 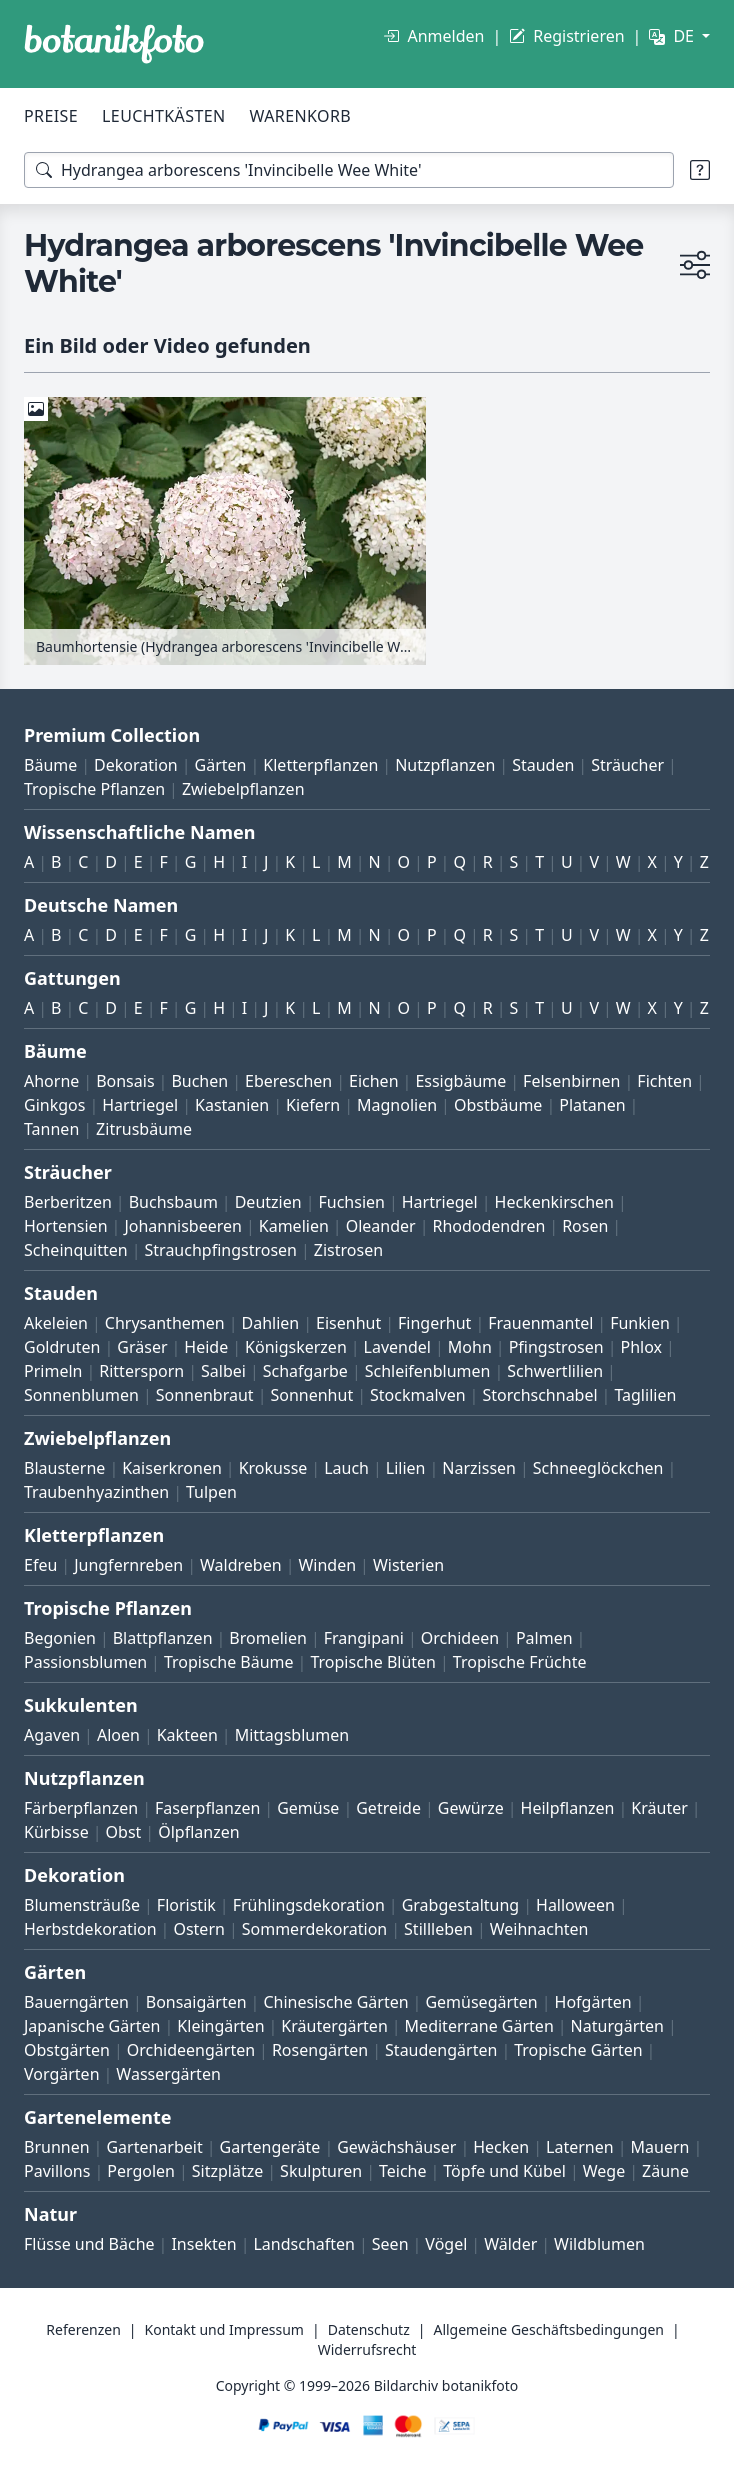 What do you see at coordinates (168, 2074) in the screenshot?
I see `Wassergärten` at bounding box center [168, 2074].